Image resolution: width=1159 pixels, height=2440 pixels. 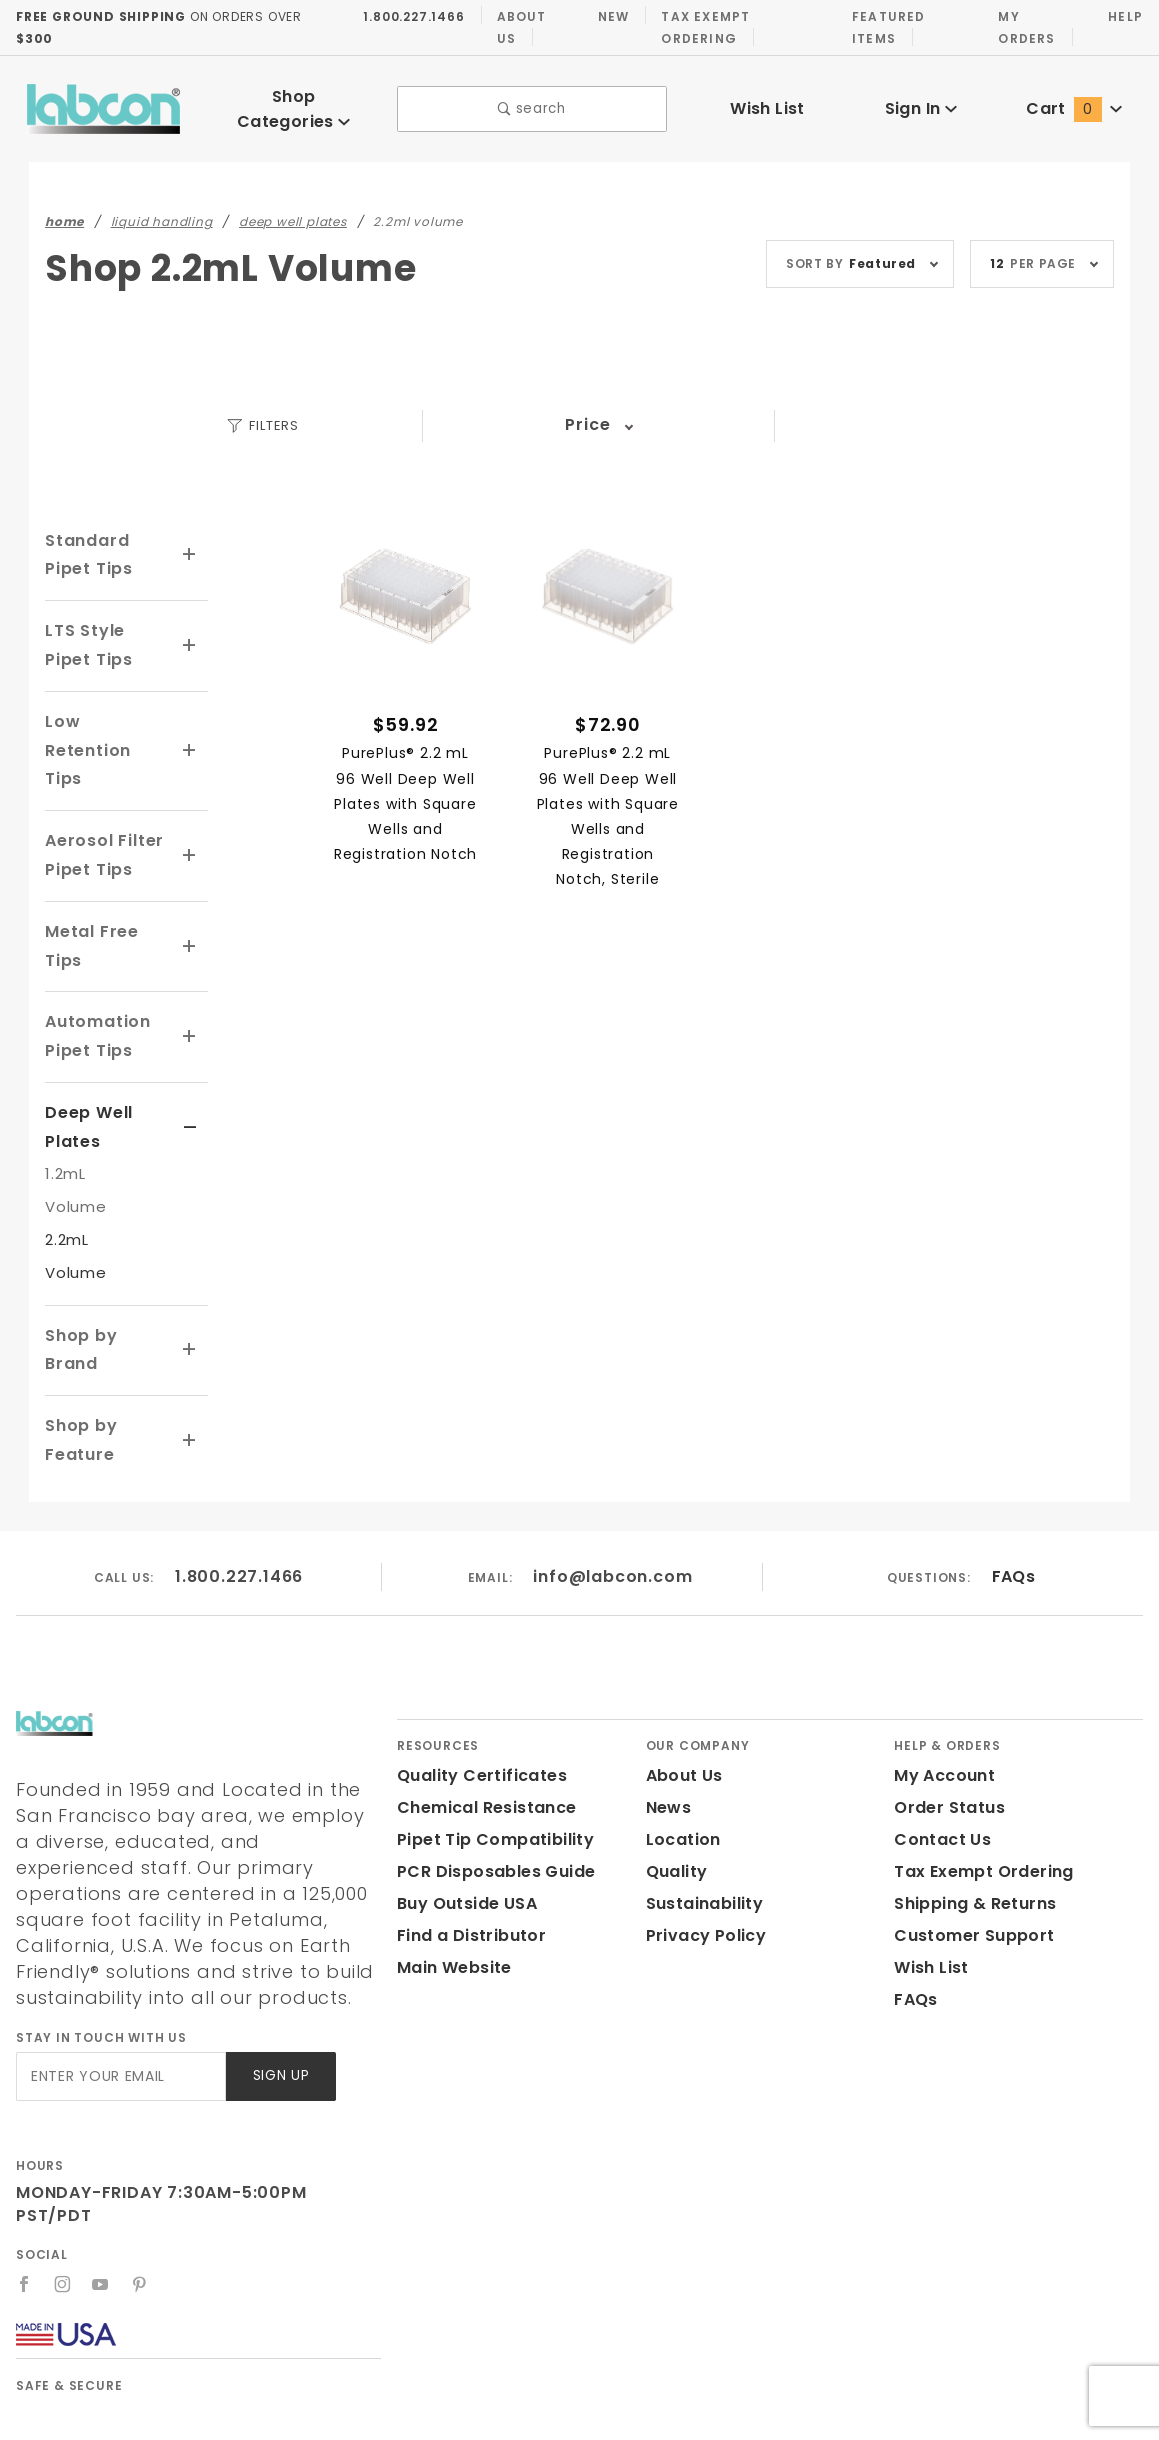 I want to click on Find a Distributor, so click(x=467, y=1864).